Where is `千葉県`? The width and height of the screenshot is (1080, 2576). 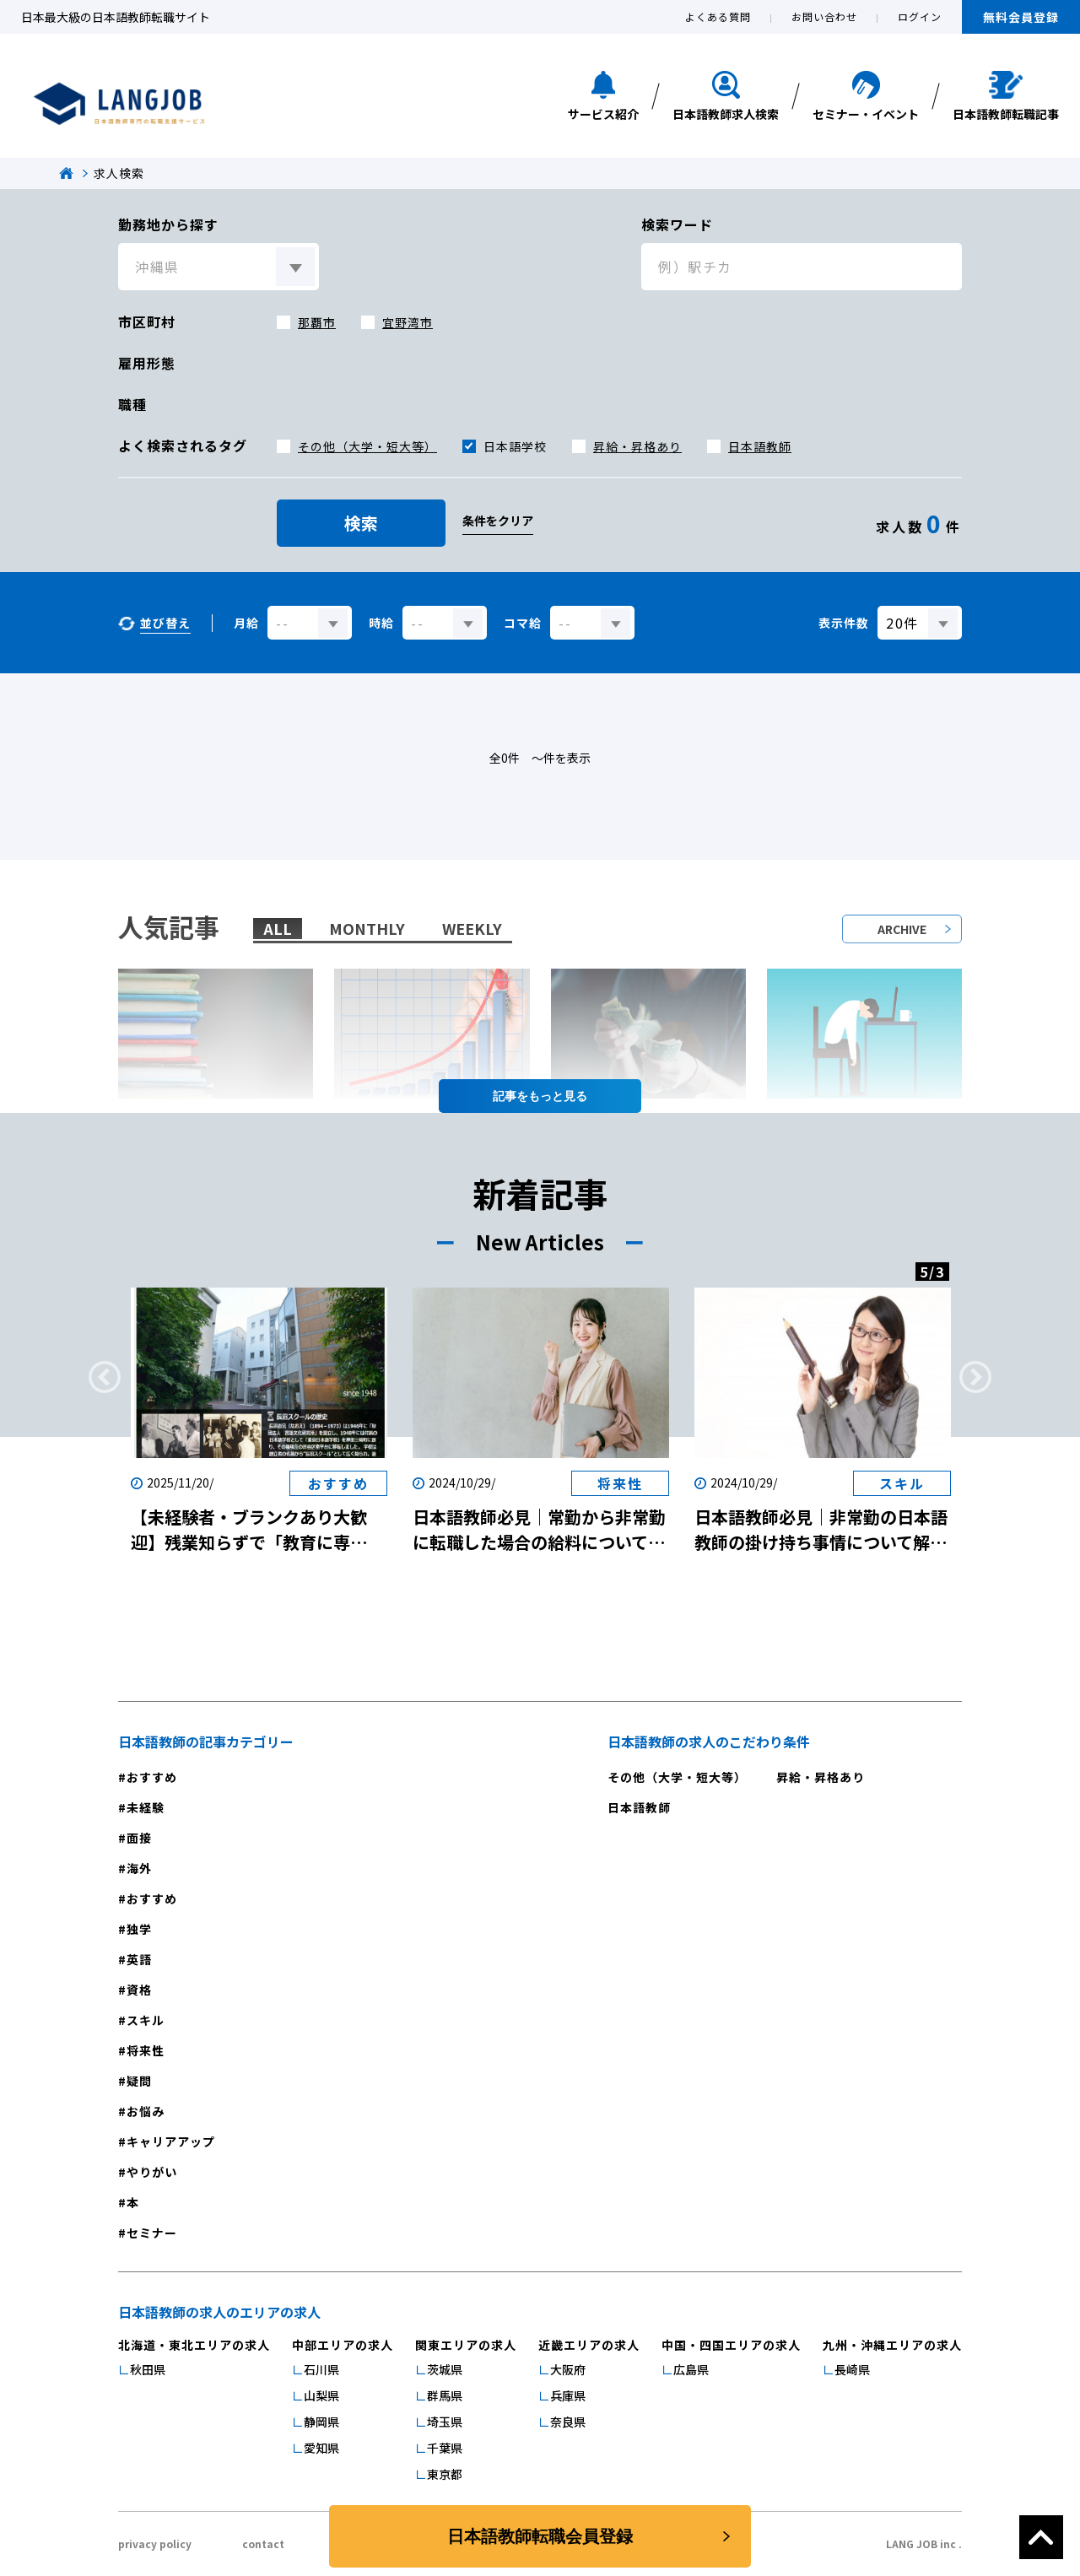
千葉県 is located at coordinates (444, 2447).